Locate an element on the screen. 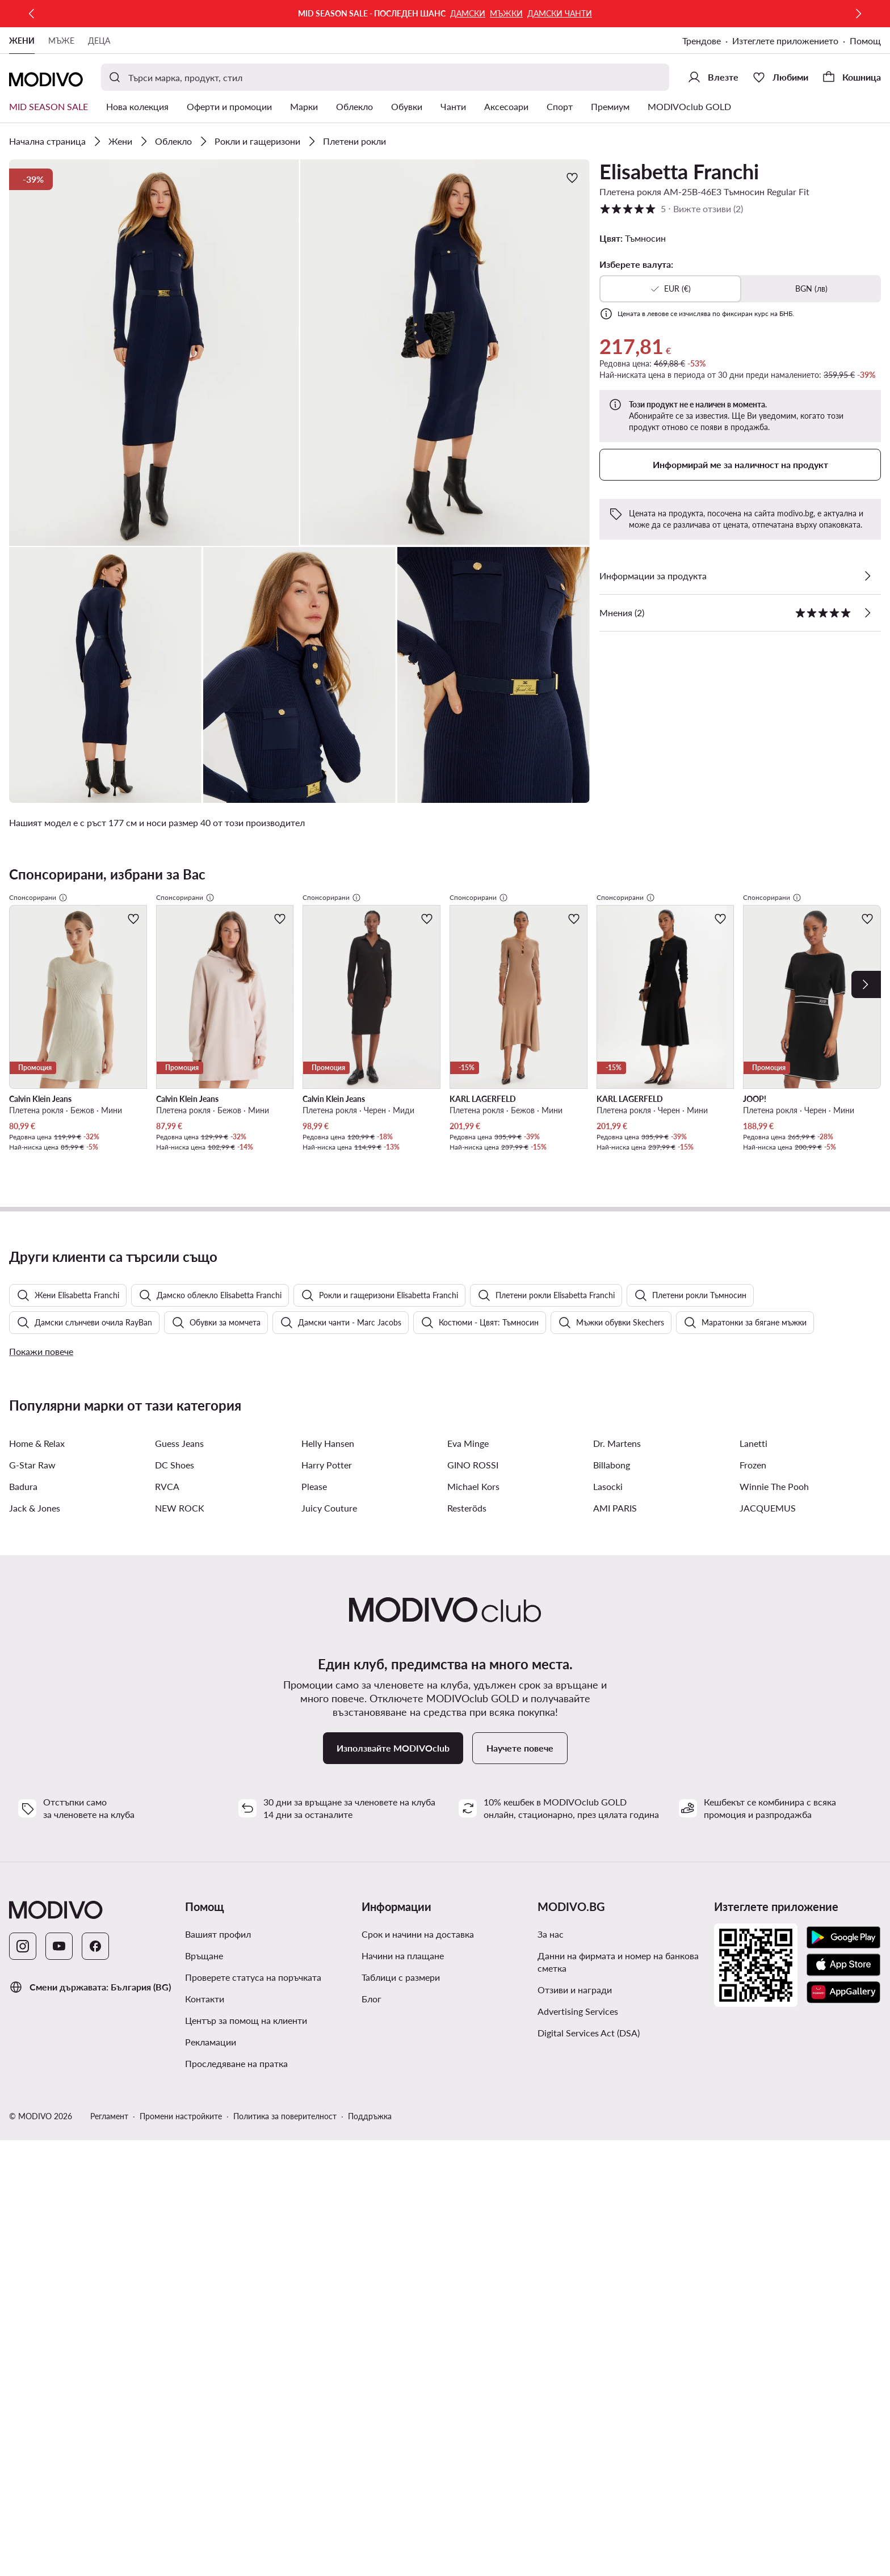 The image size is (890, 2576). DC Shoes is located at coordinates (174, 1501).